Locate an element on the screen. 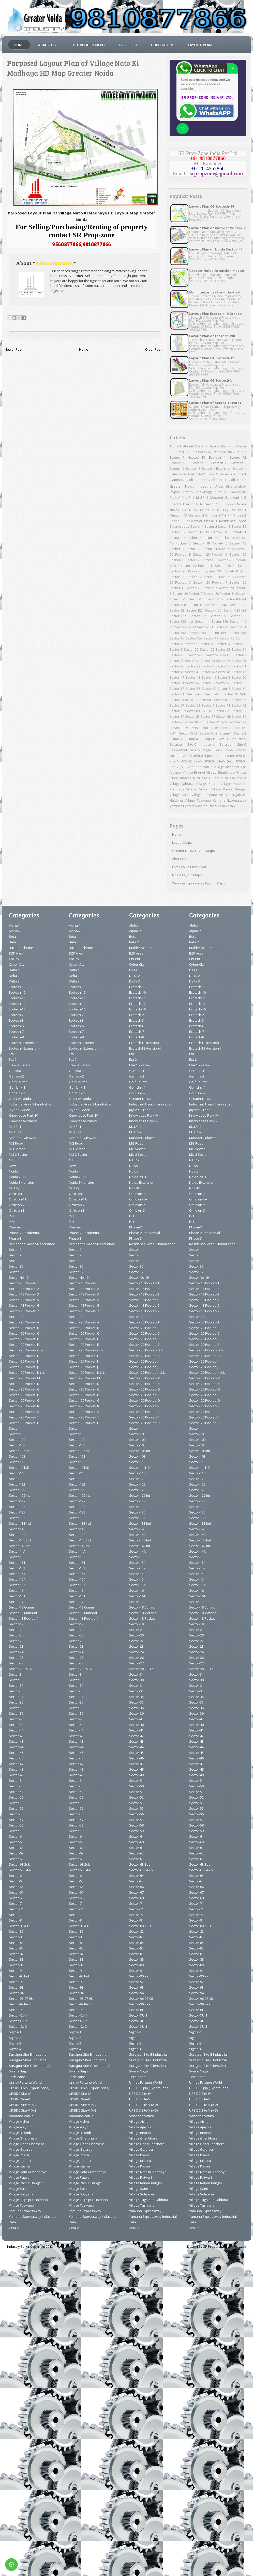 The width and height of the screenshot is (253, 2576). Ecotech-1 is located at coordinates (177, 457).